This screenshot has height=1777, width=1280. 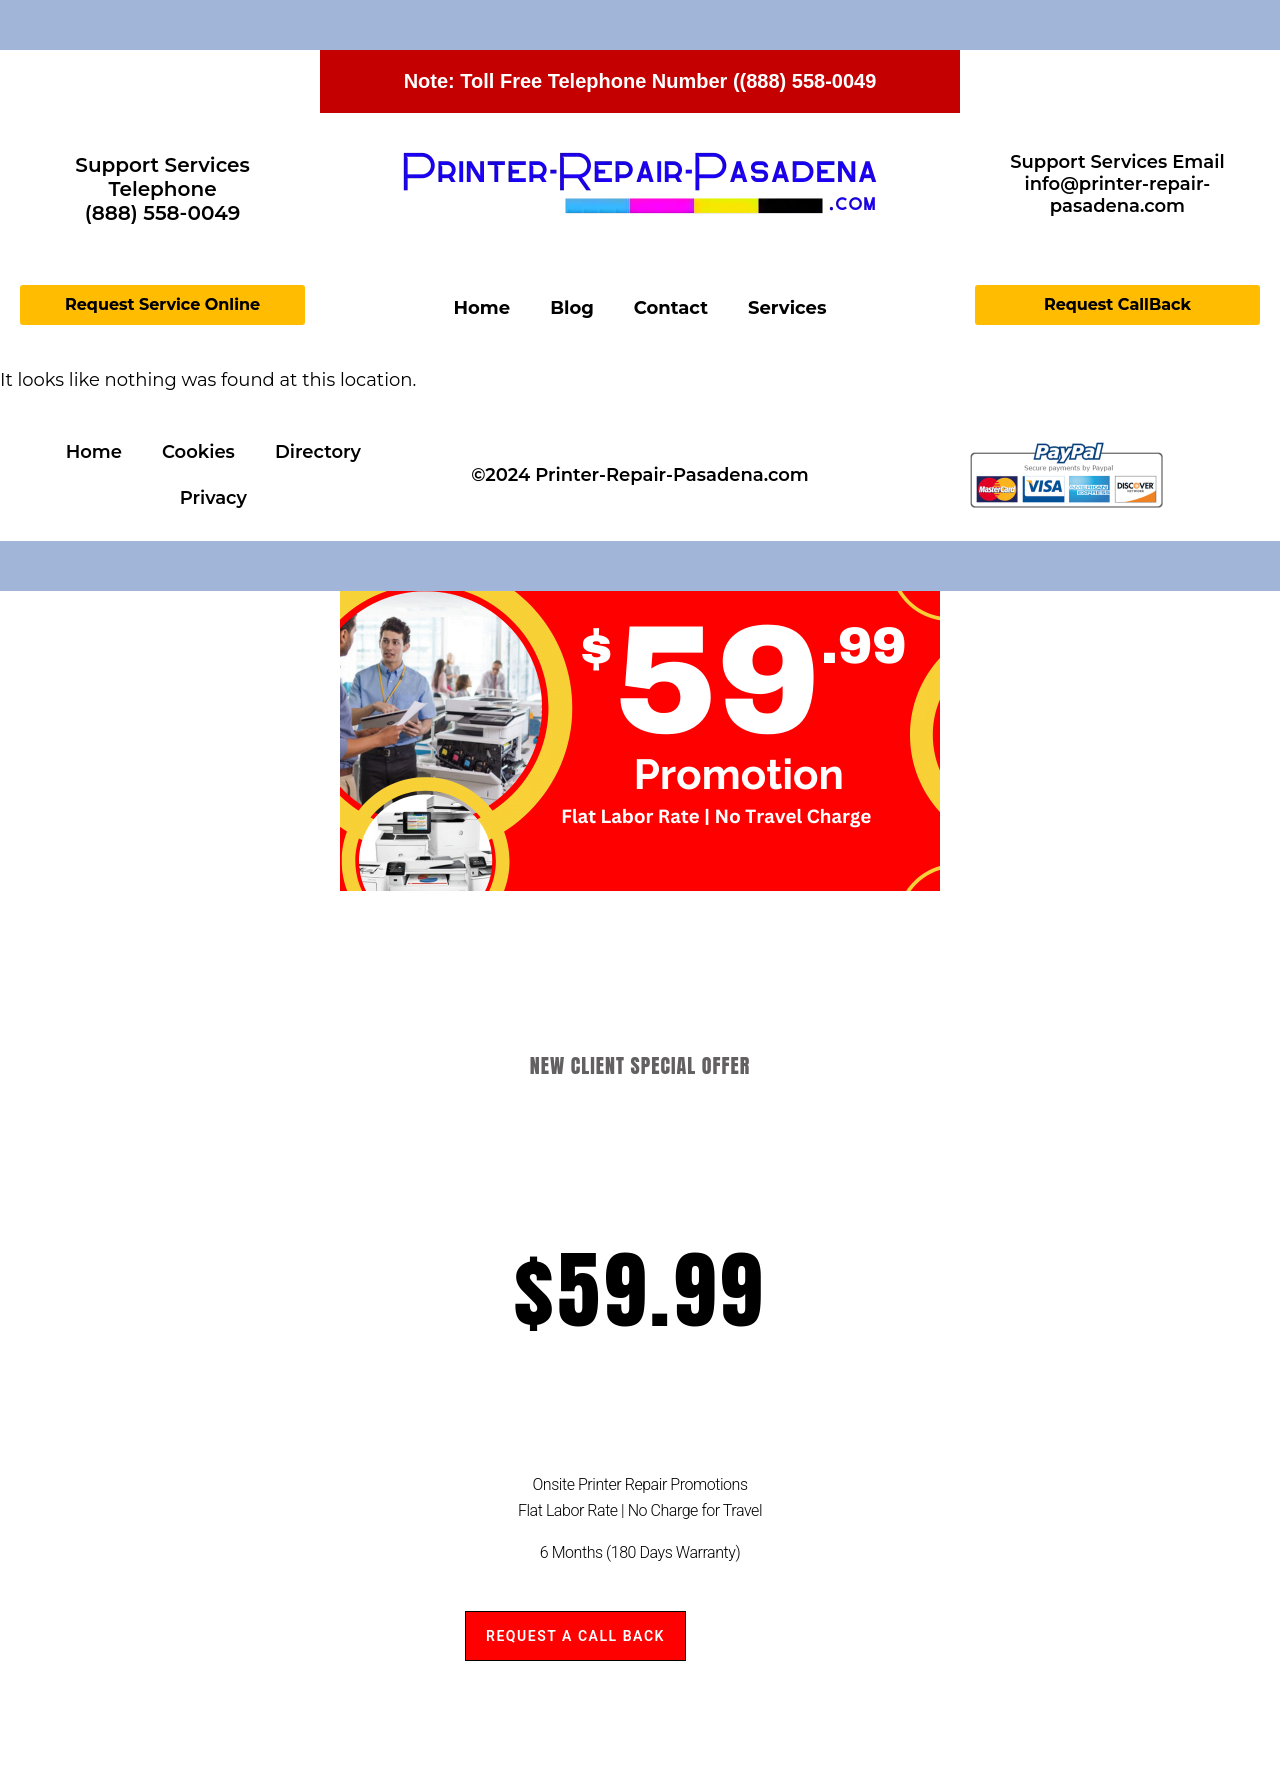 I want to click on Contact, so click(x=671, y=308).